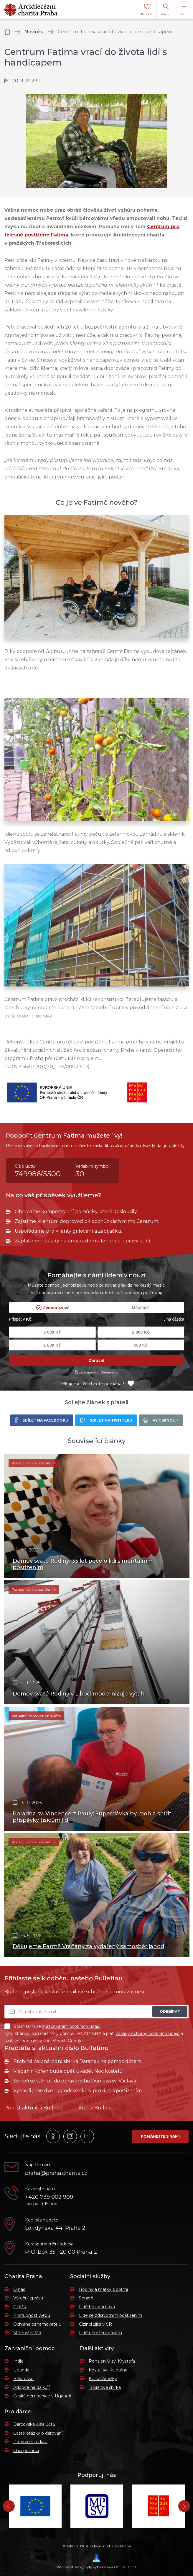  I want to click on Uganda, so click(21, 2370).